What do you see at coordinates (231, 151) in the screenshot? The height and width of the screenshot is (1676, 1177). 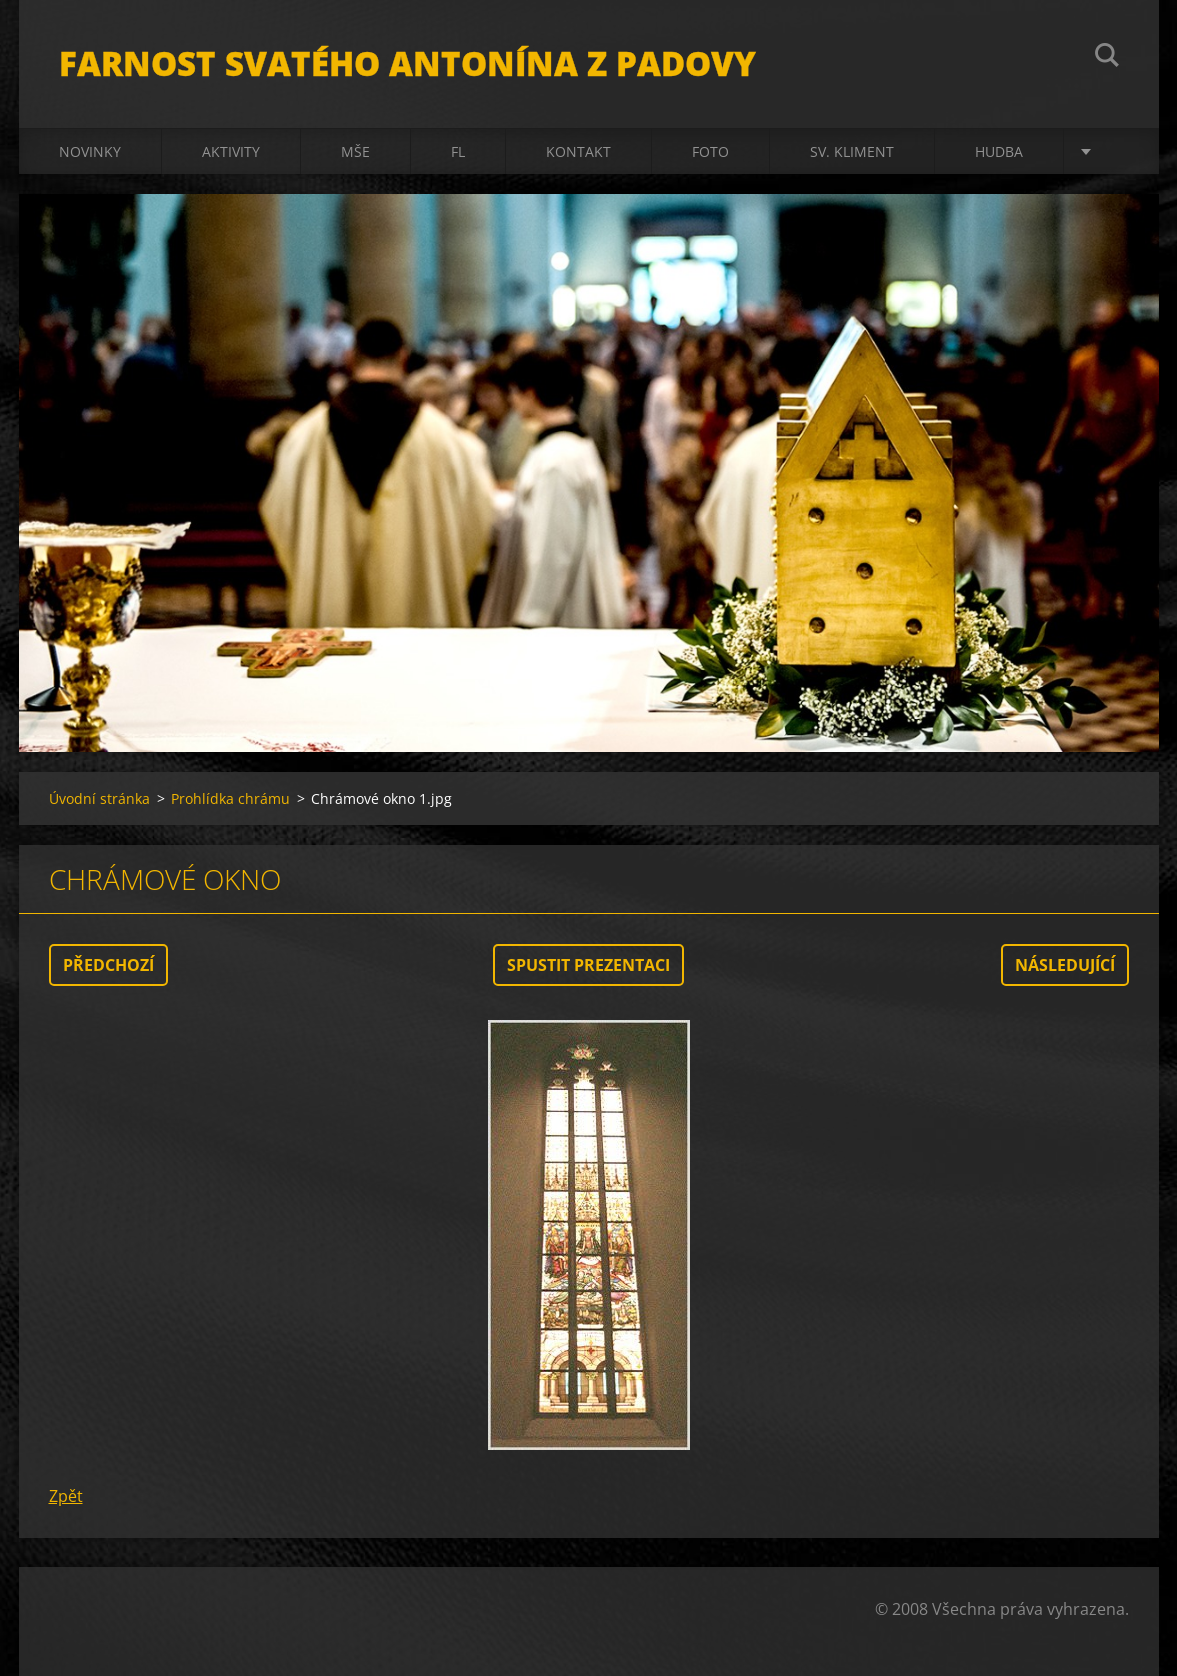 I see `Aktivity` at bounding box center [231, 151].